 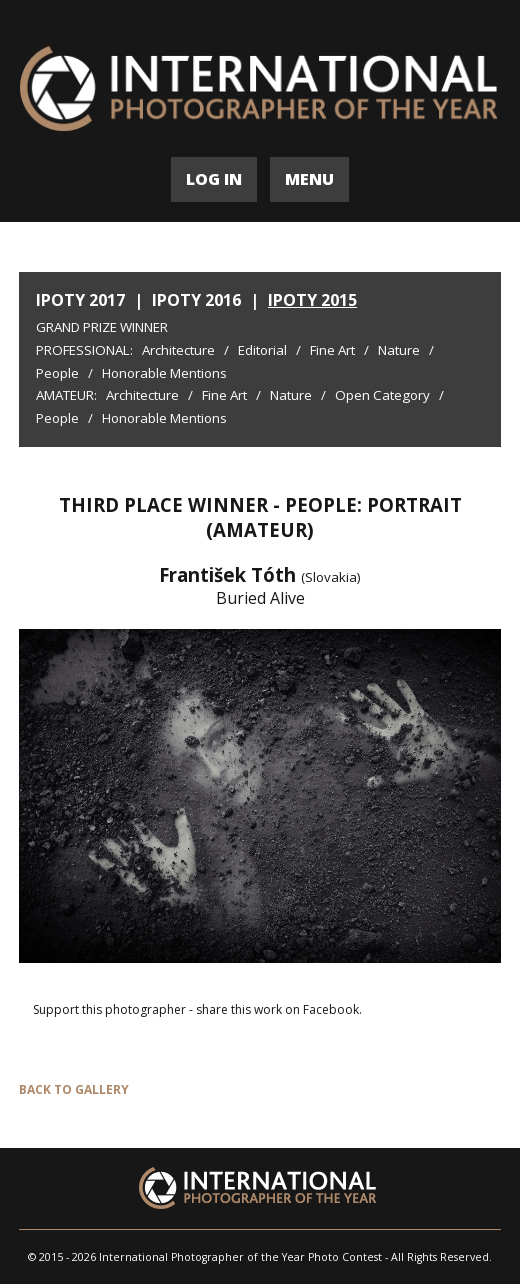 What do you see at coordinates (312, 300) in the screenshot?
I see `IPOTY 2015` at bounding box center [312, 300].